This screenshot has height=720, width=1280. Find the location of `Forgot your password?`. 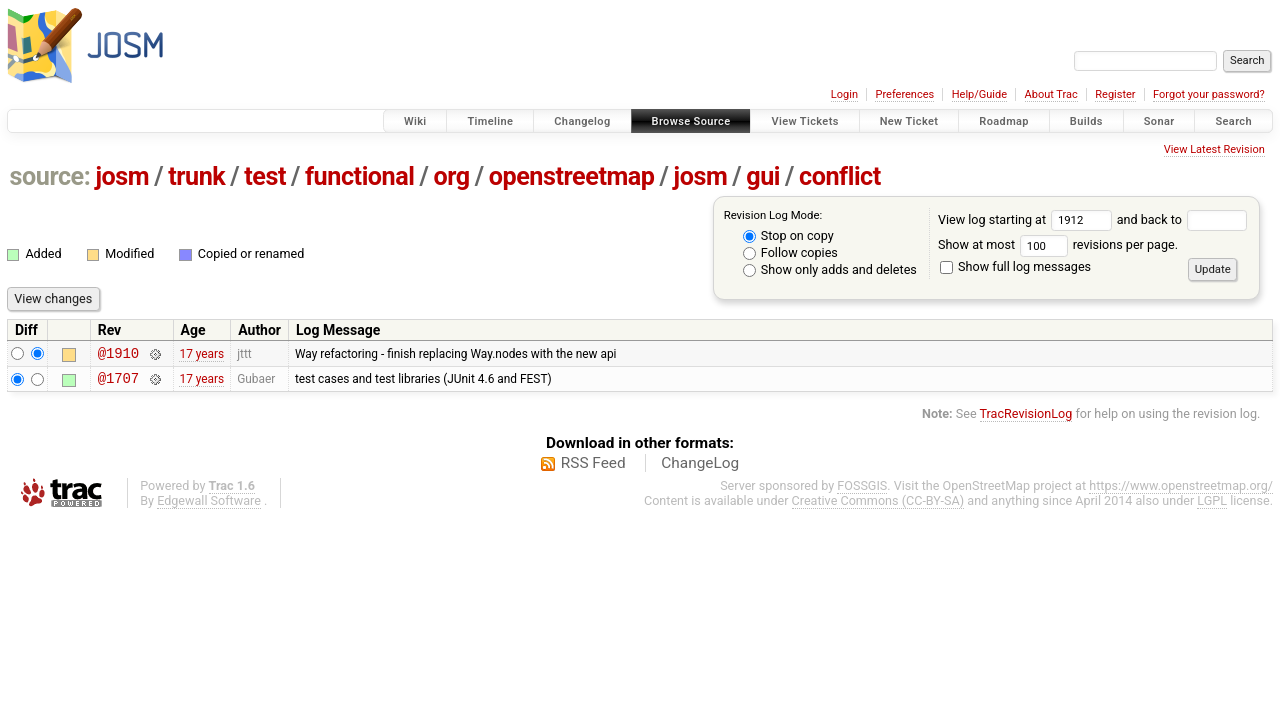

Forgot your password? is located at coordinates (1209, 94).